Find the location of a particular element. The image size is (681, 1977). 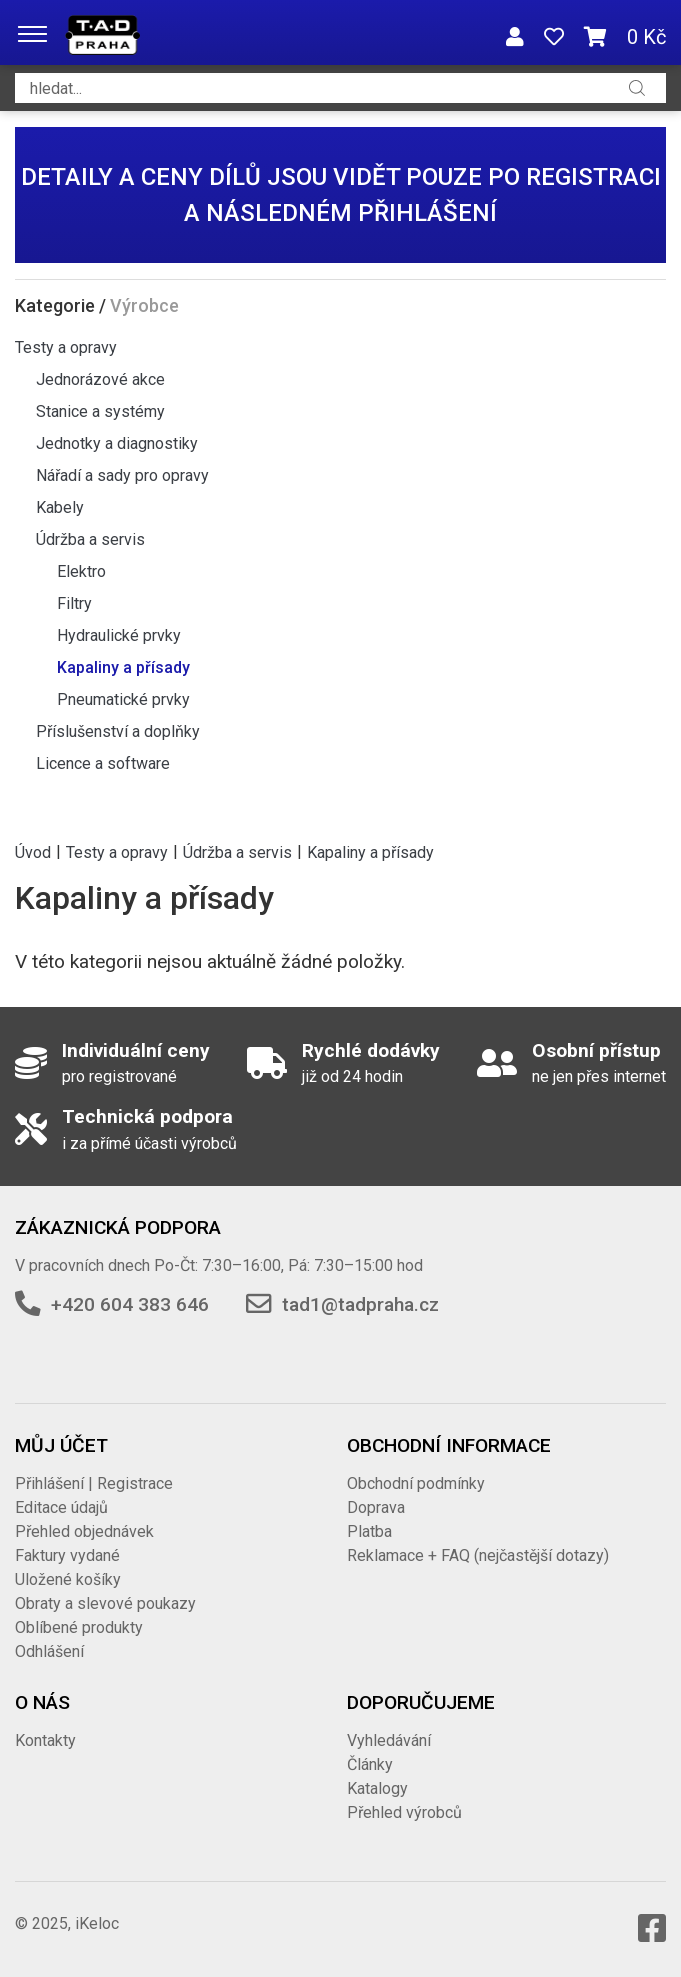

Vyhledávání is located at coordinates (389, 1740).